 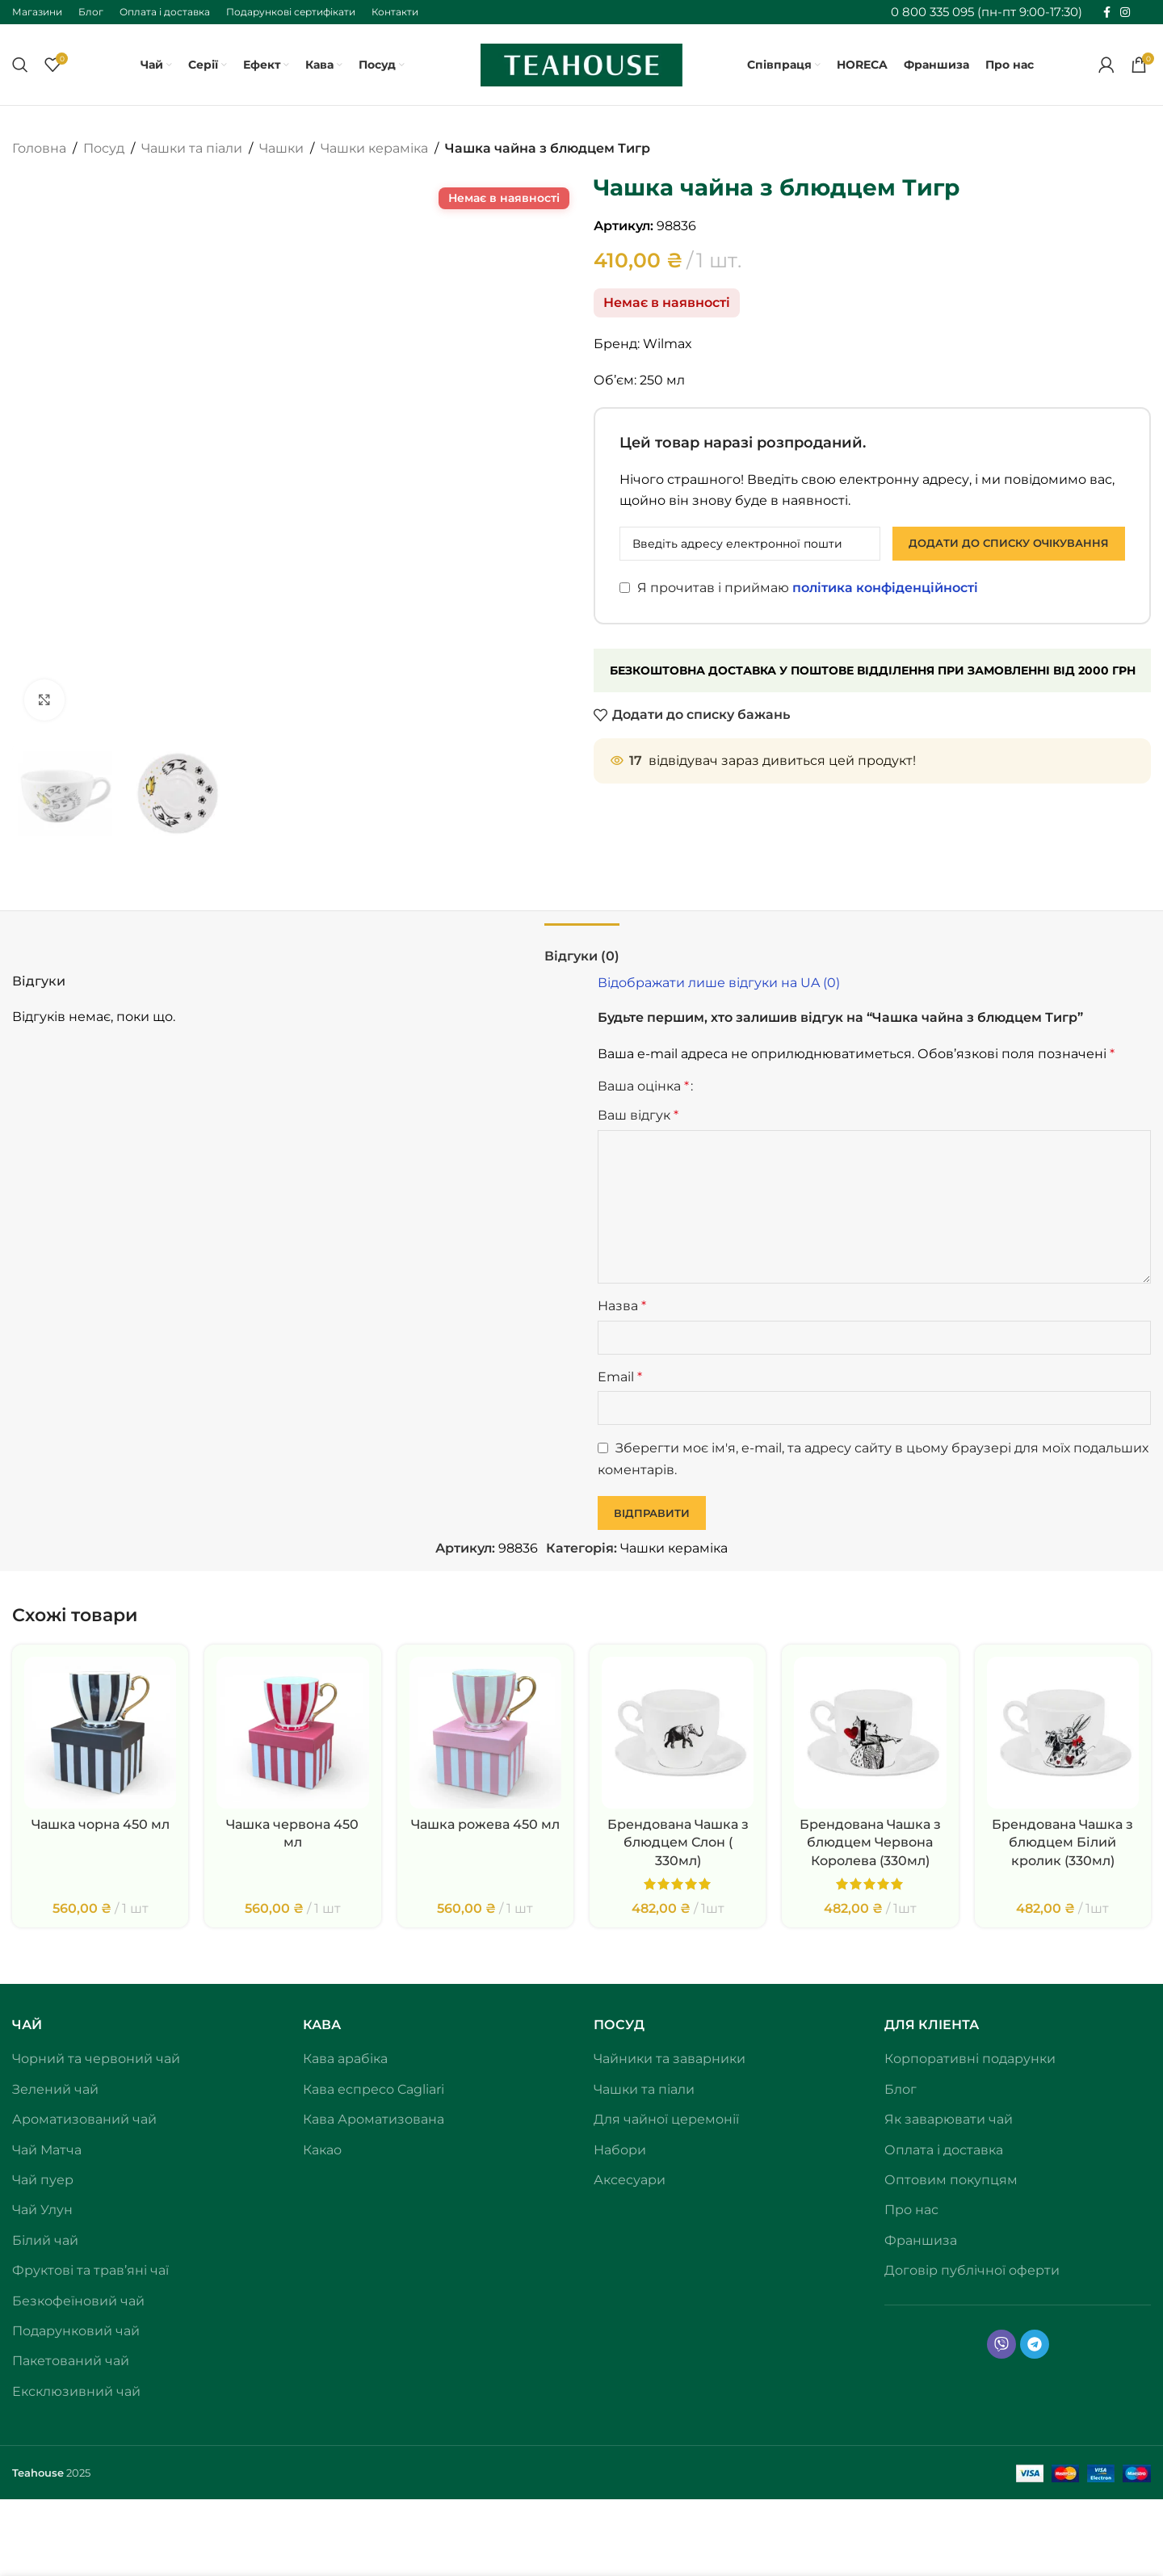 I want to click on Оптовим покупцям, so click(x=951, y=2179).